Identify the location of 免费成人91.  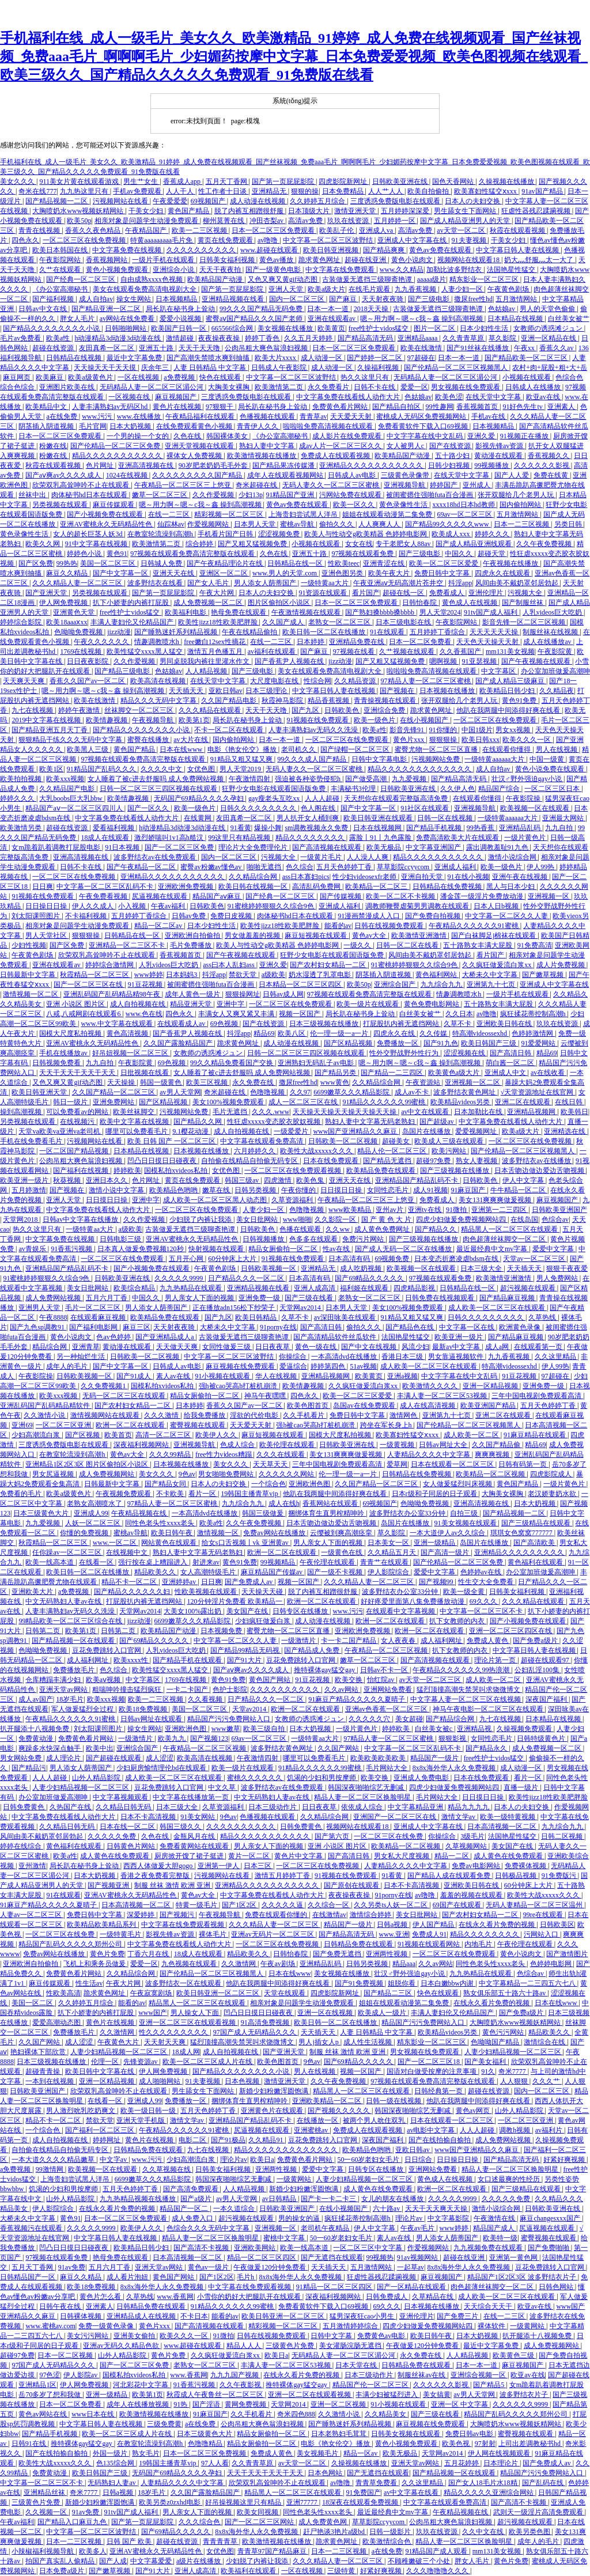
(429, 1934).